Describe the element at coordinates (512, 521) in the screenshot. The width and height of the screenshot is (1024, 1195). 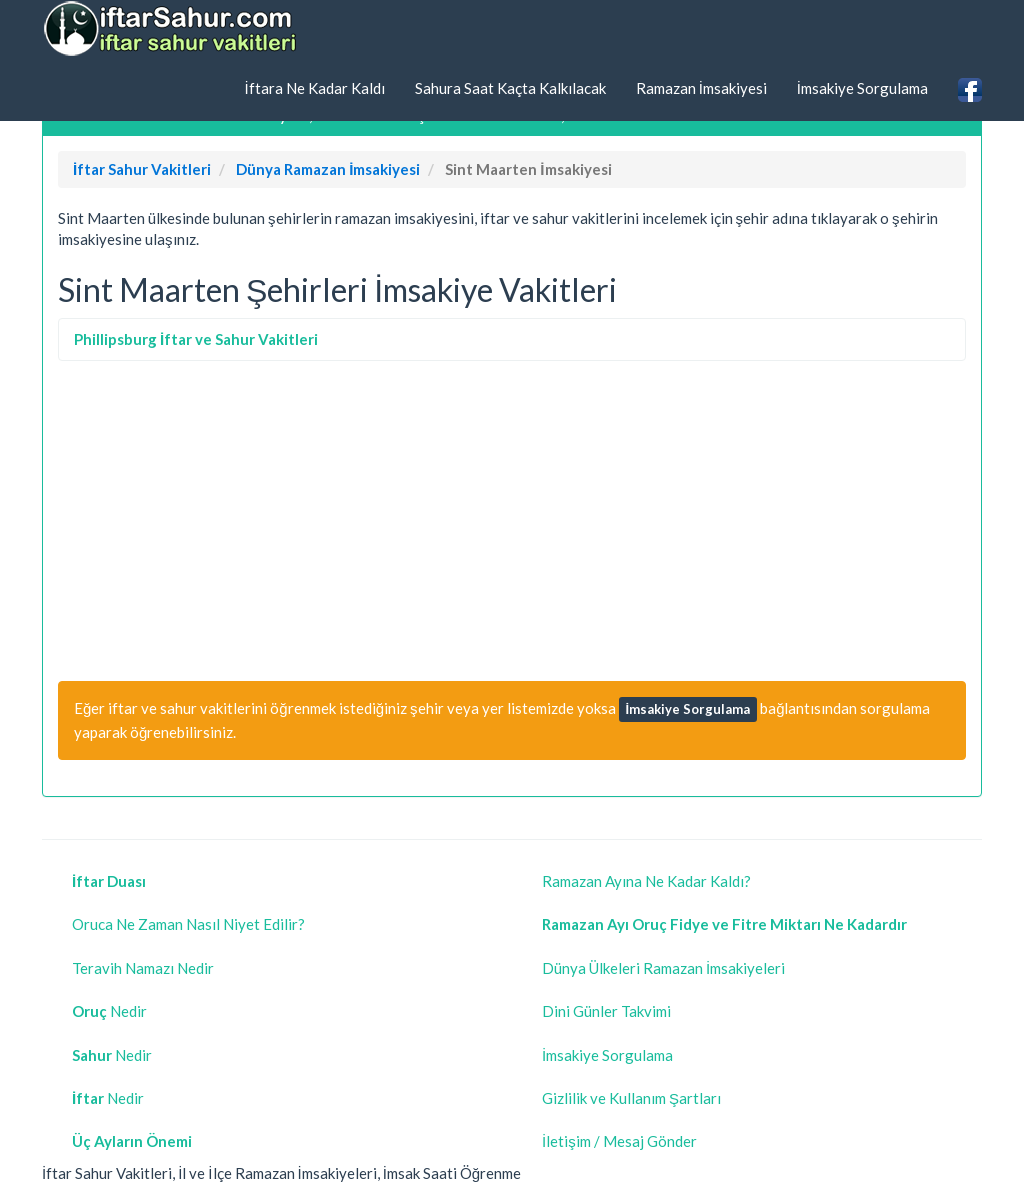
I see `[Advertisement]` at that location.